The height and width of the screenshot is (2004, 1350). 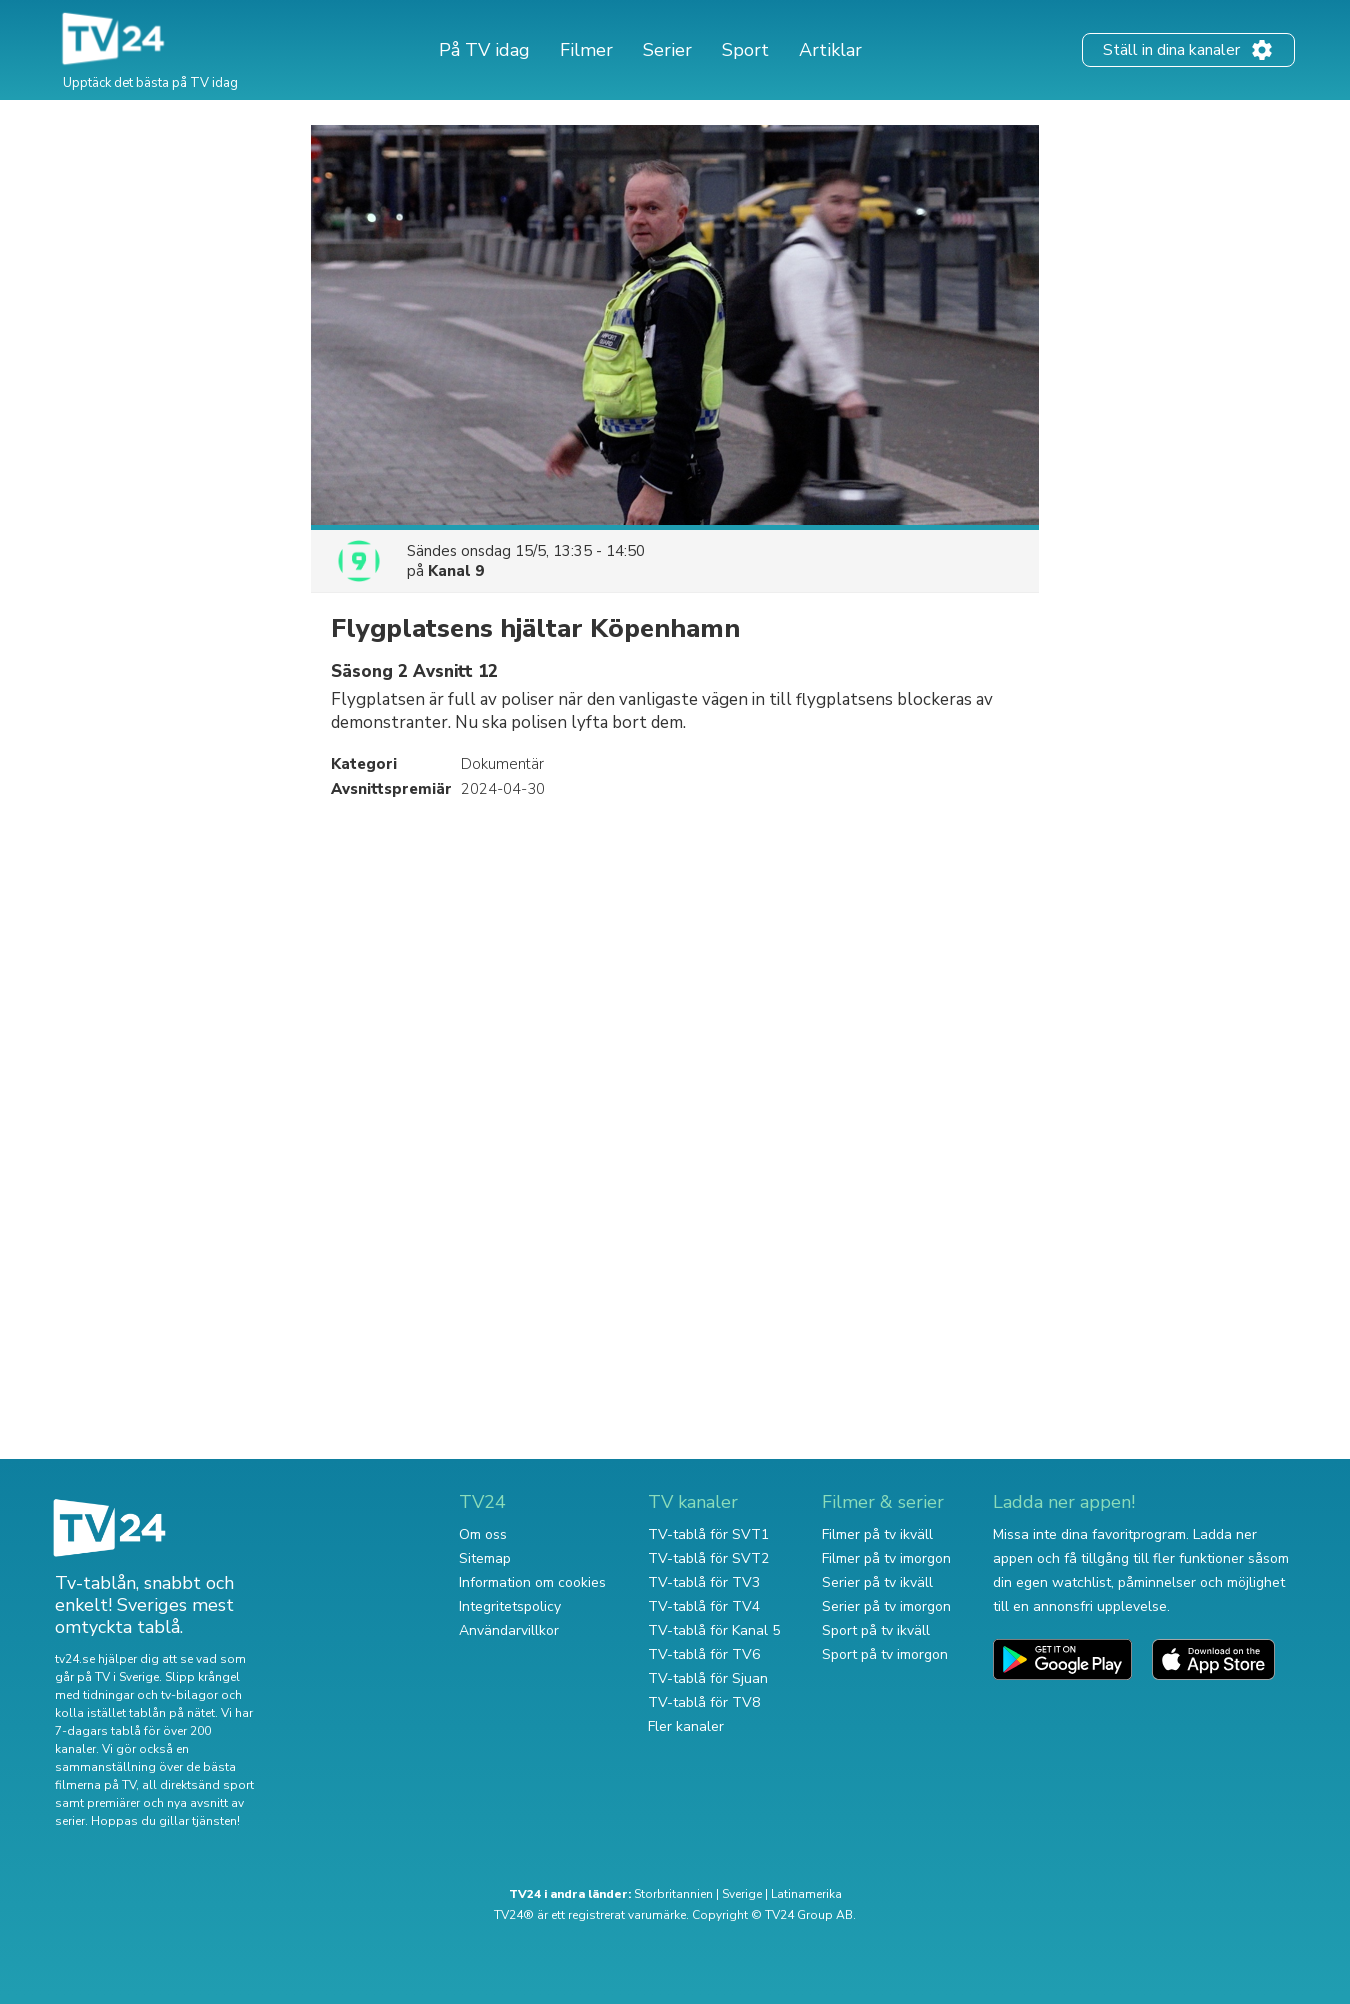 What do you see at coordinates (485, 1558) in the screenshot?
I see `Sitemap` at bounding box center [485, 1558].